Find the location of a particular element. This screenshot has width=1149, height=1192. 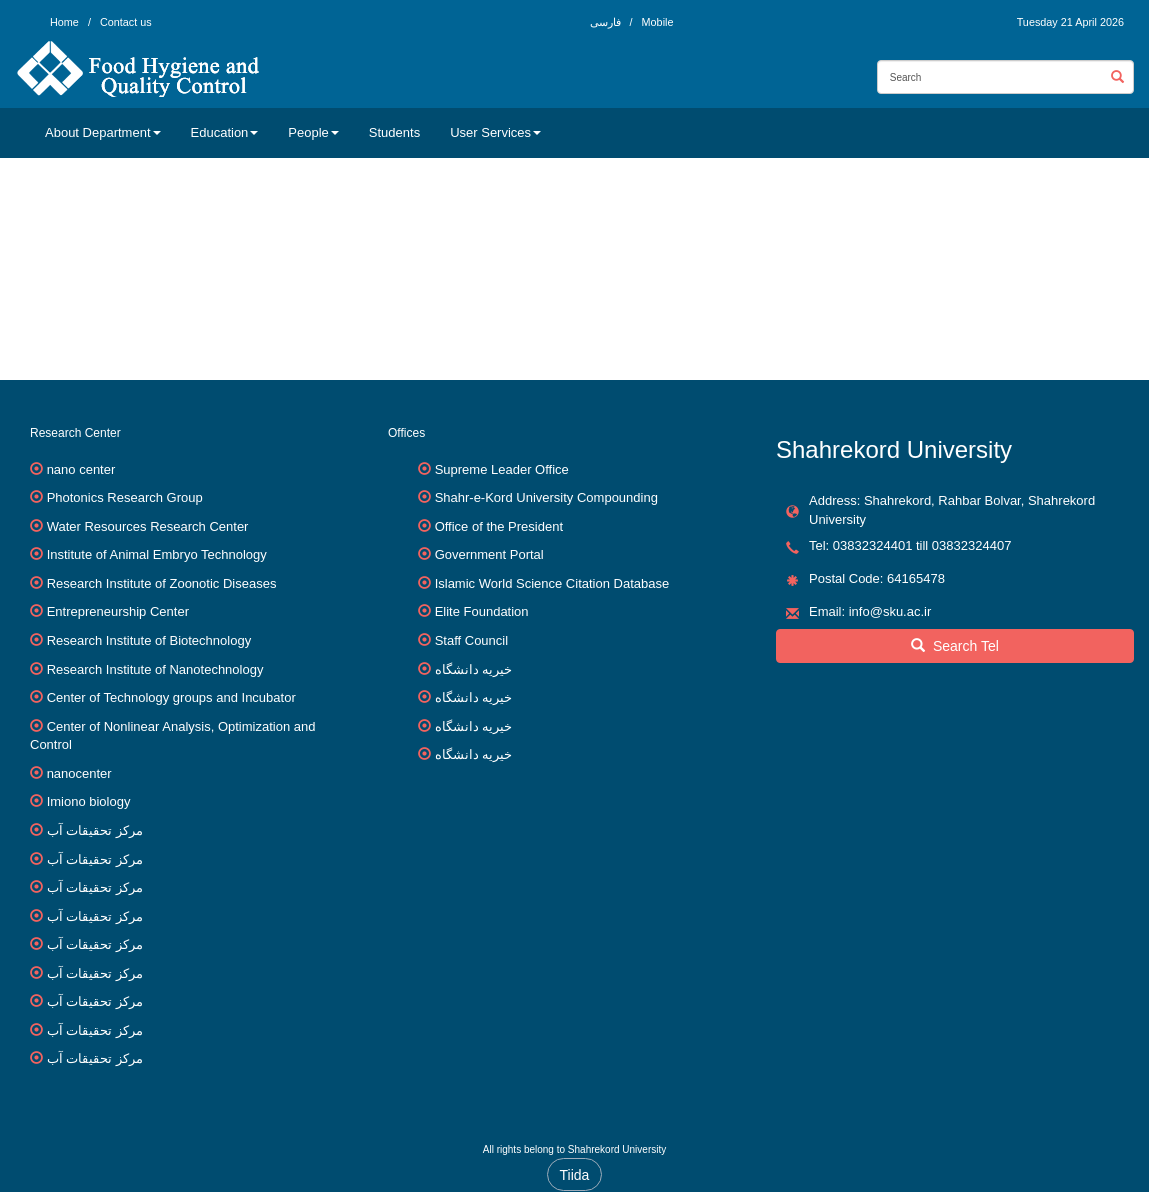

Supreme Leader Office is located at coordinates (502, 469).